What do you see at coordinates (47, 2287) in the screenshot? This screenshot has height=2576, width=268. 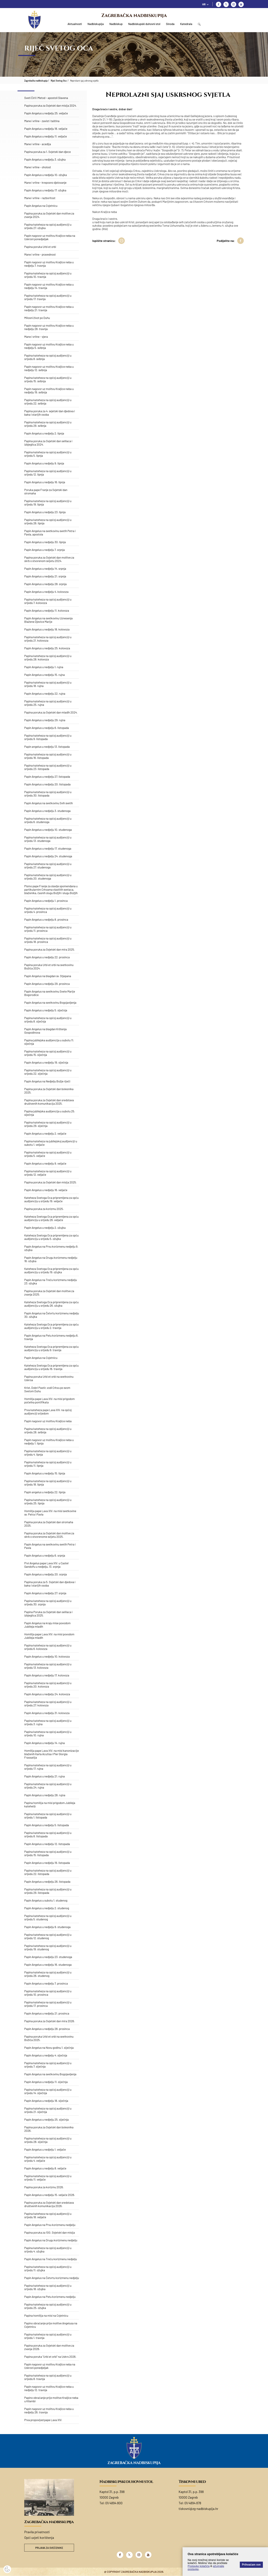 I see `Papina kateheza na općoj audijenciji u srijedu 18. ožujka` at bounding box center [47, 2287].